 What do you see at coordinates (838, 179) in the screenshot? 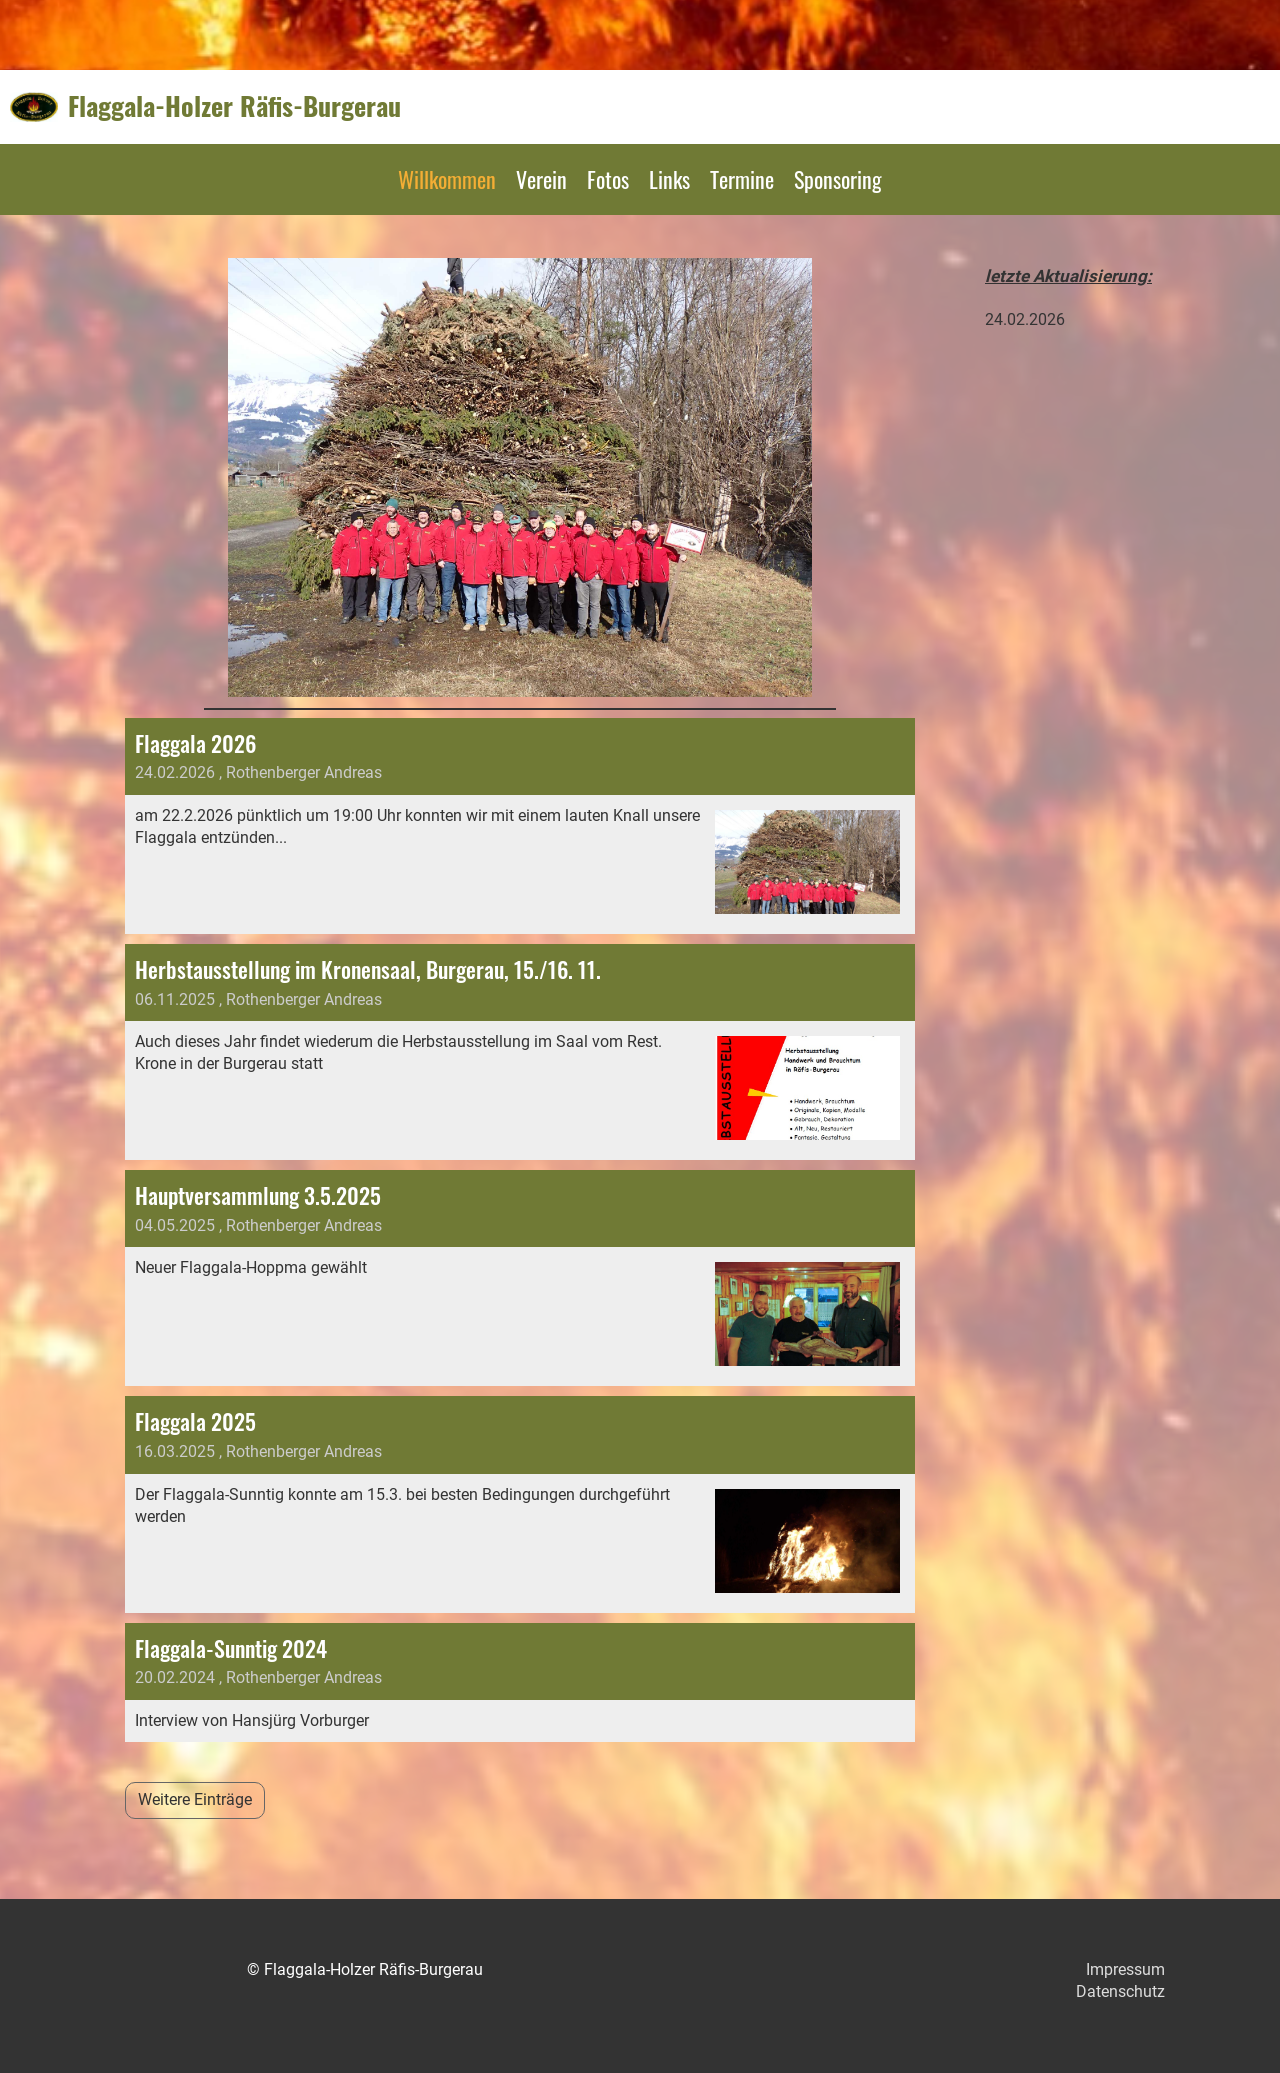
I see `Sponsoring` at bounding box center [838, 179].